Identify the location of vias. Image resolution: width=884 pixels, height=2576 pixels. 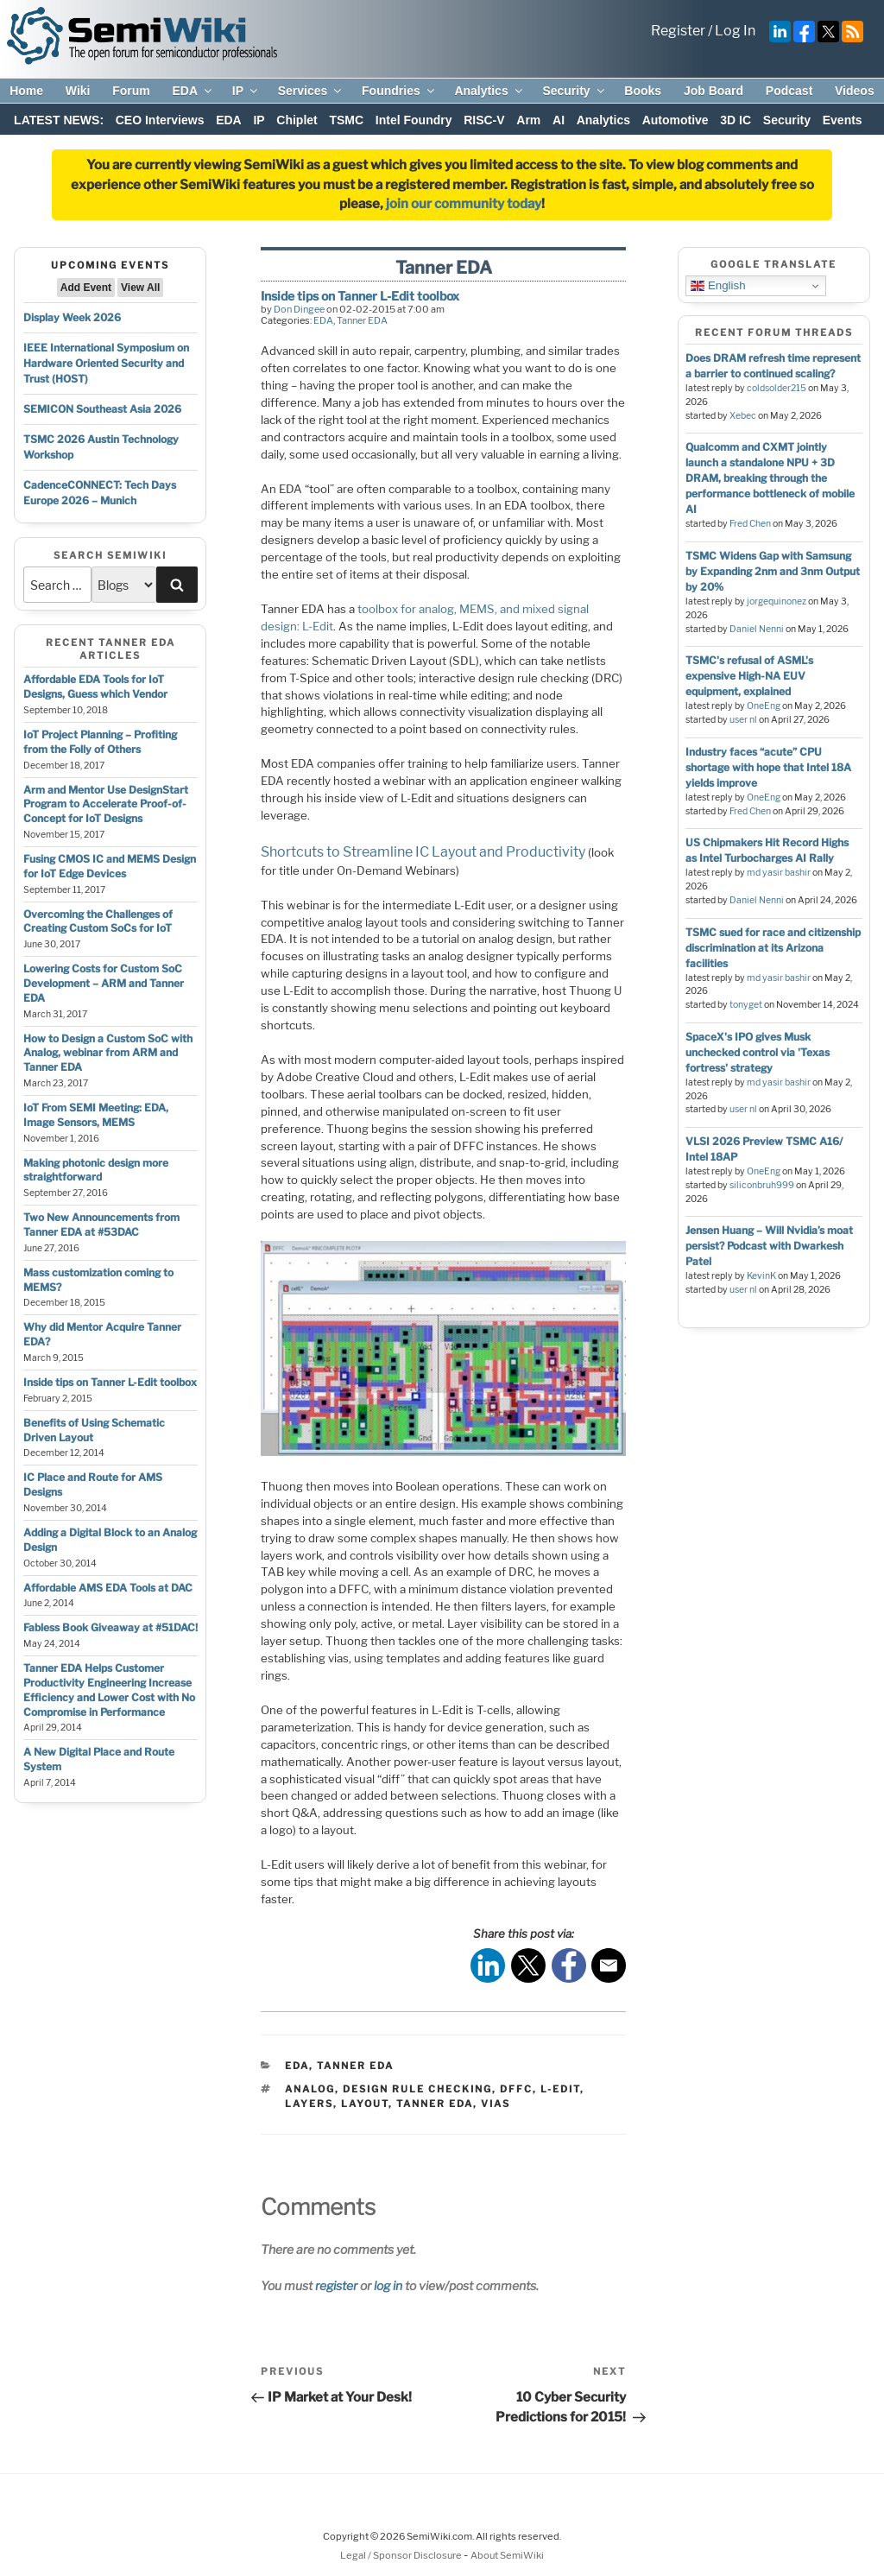
(495, 2104).